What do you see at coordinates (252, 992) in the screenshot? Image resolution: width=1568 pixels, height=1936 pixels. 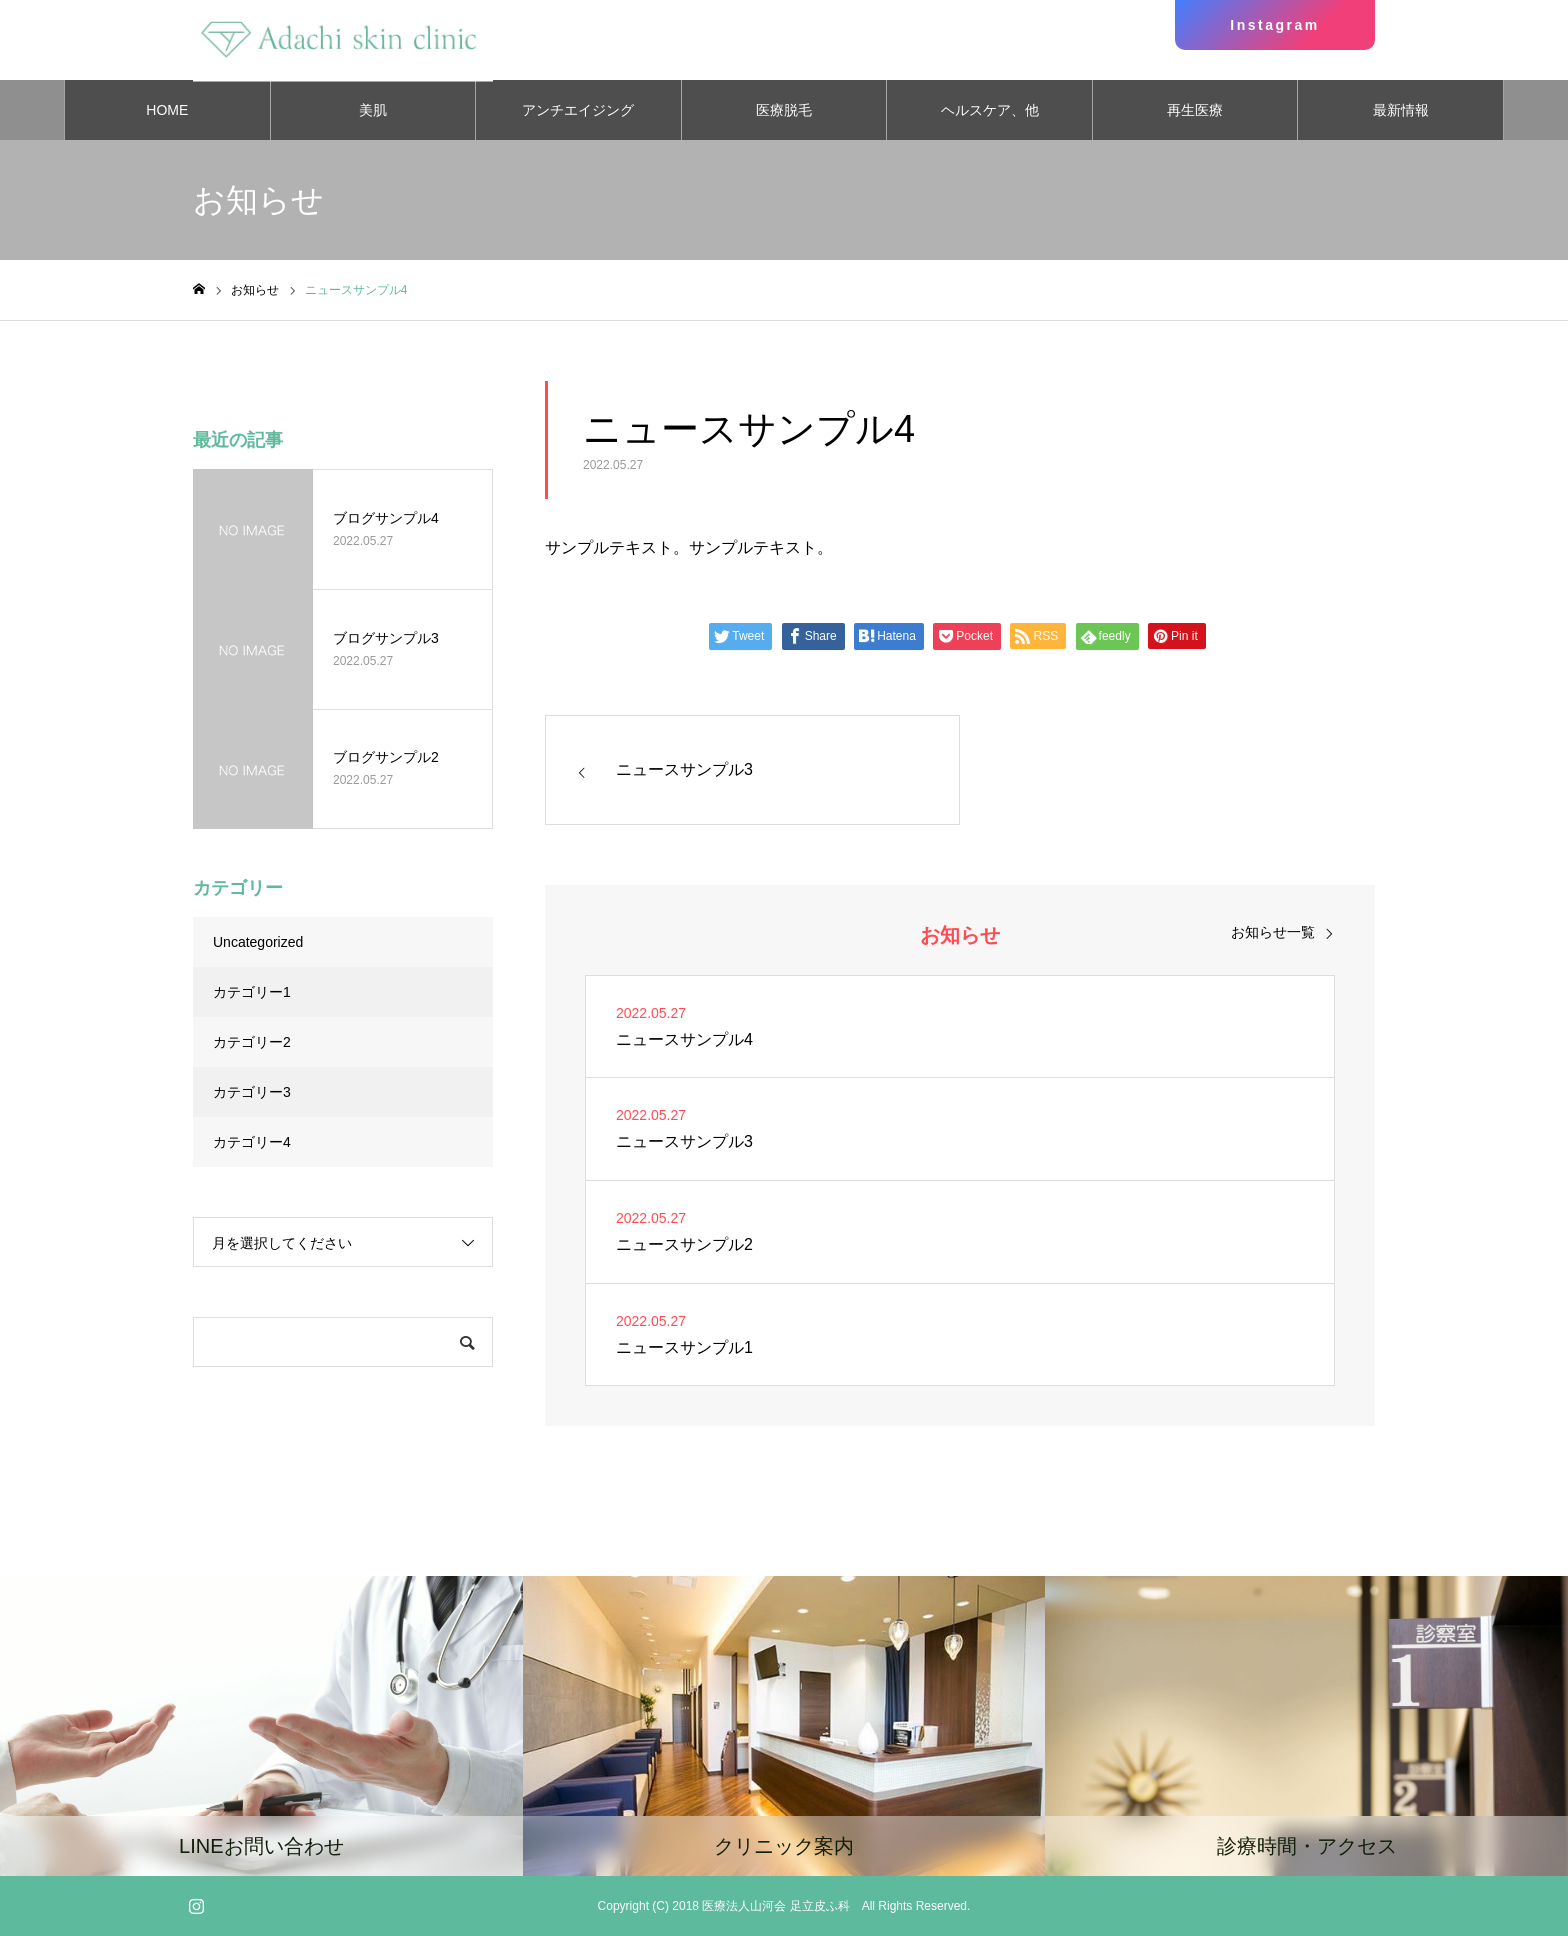 I see `カテゴリー1` at bounding box center [252, 992].